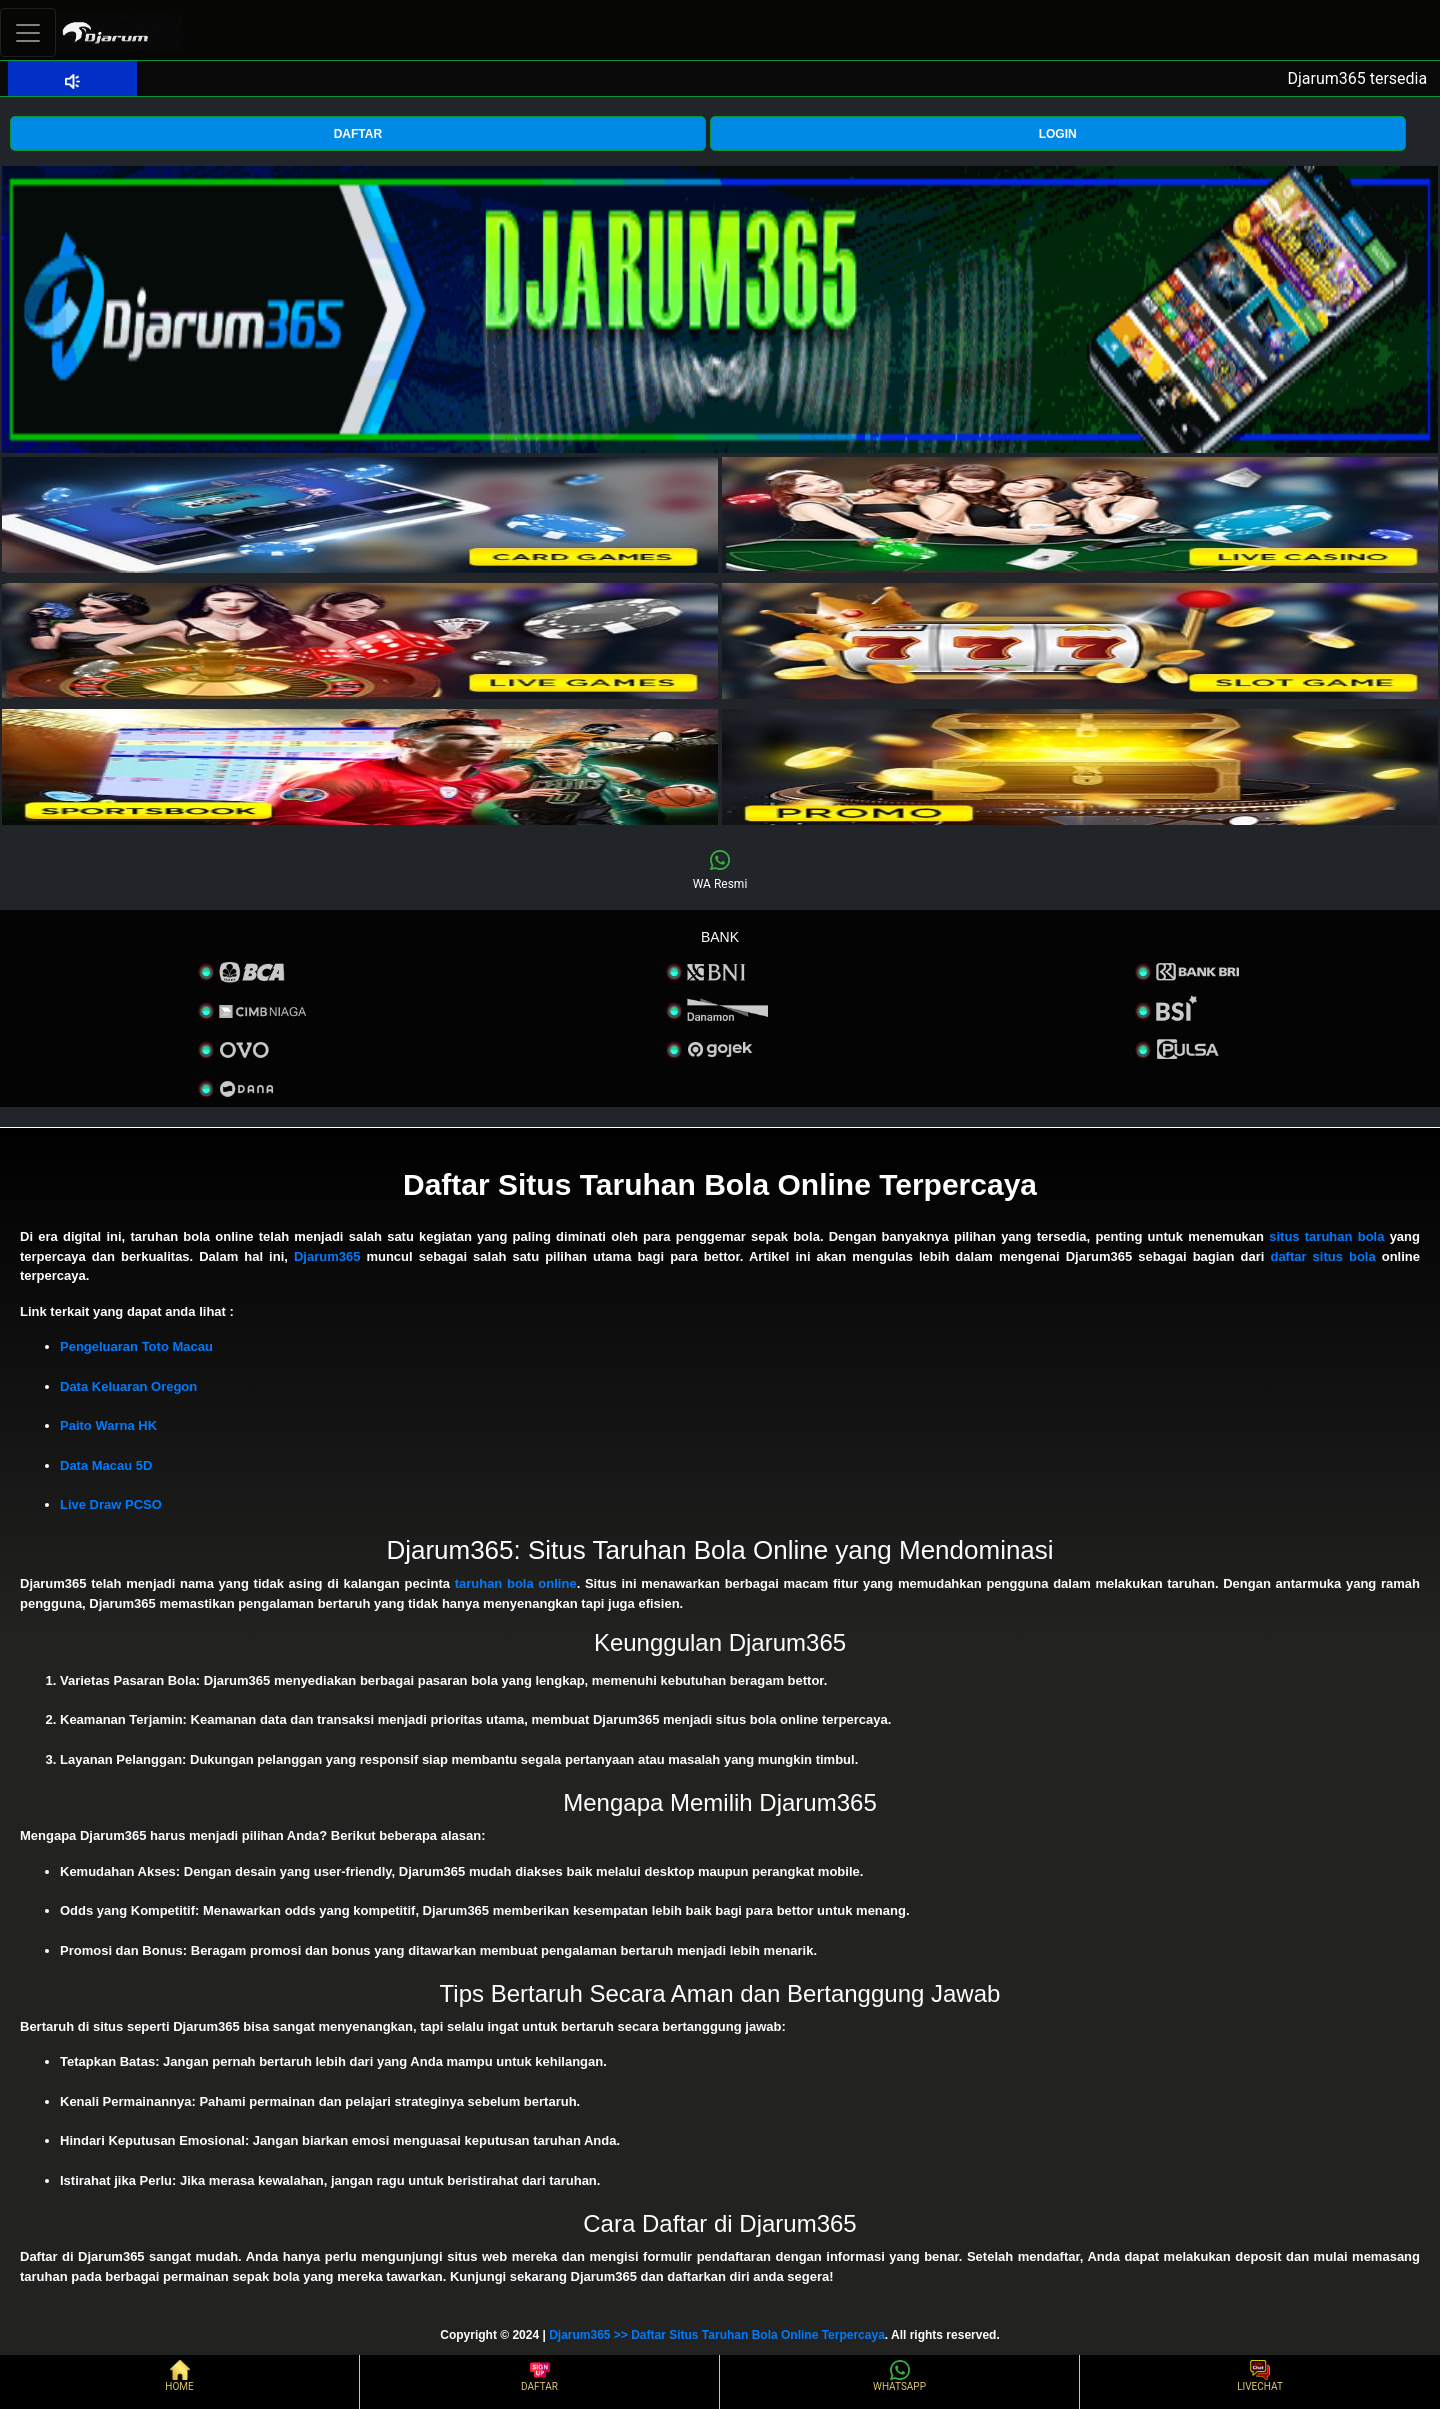 This screenshot has height=2409, width=1440. What do you see at coordinates (1080, 515) in the screenshot?
I see `[interactive-button-2]` at bounding box center [1080, 515].